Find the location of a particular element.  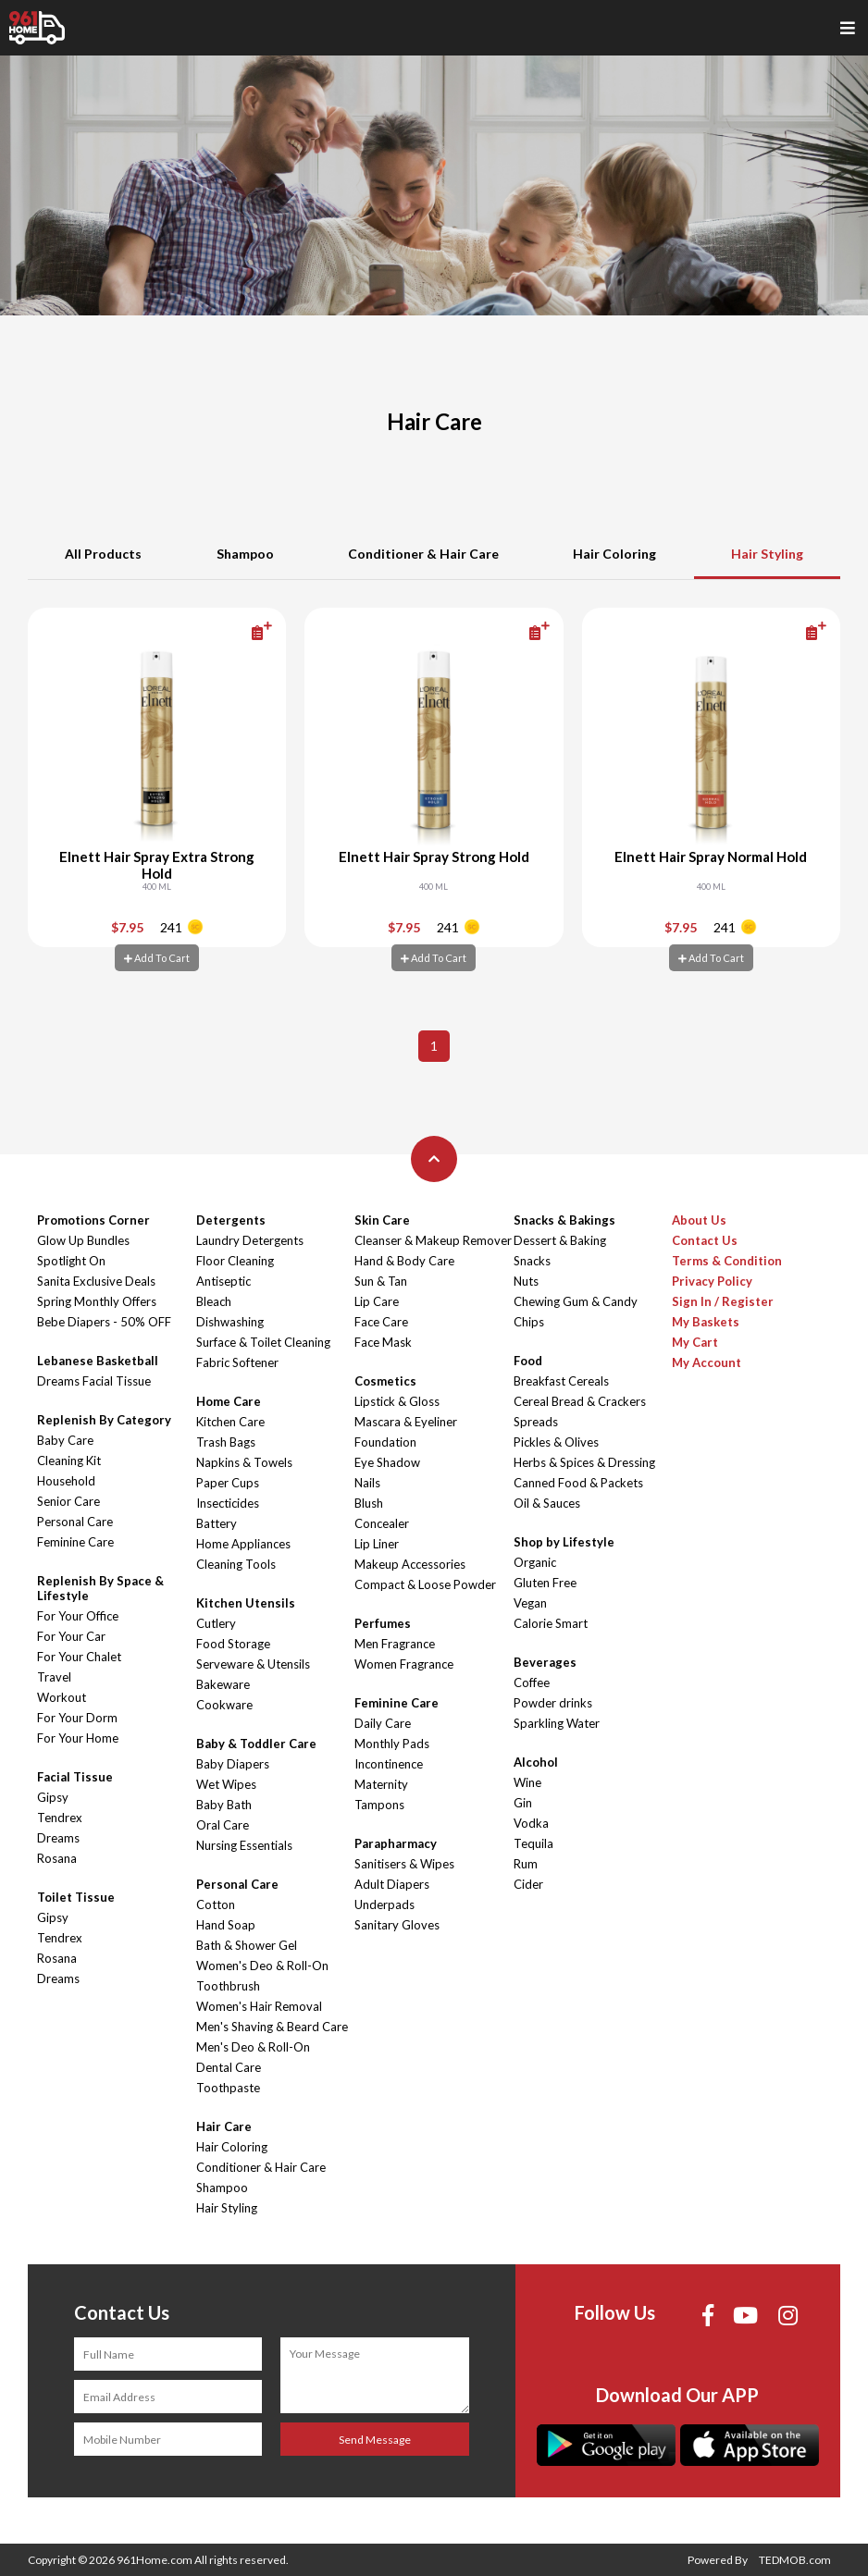

Hand Soap is located at coordinates (225, 1924).